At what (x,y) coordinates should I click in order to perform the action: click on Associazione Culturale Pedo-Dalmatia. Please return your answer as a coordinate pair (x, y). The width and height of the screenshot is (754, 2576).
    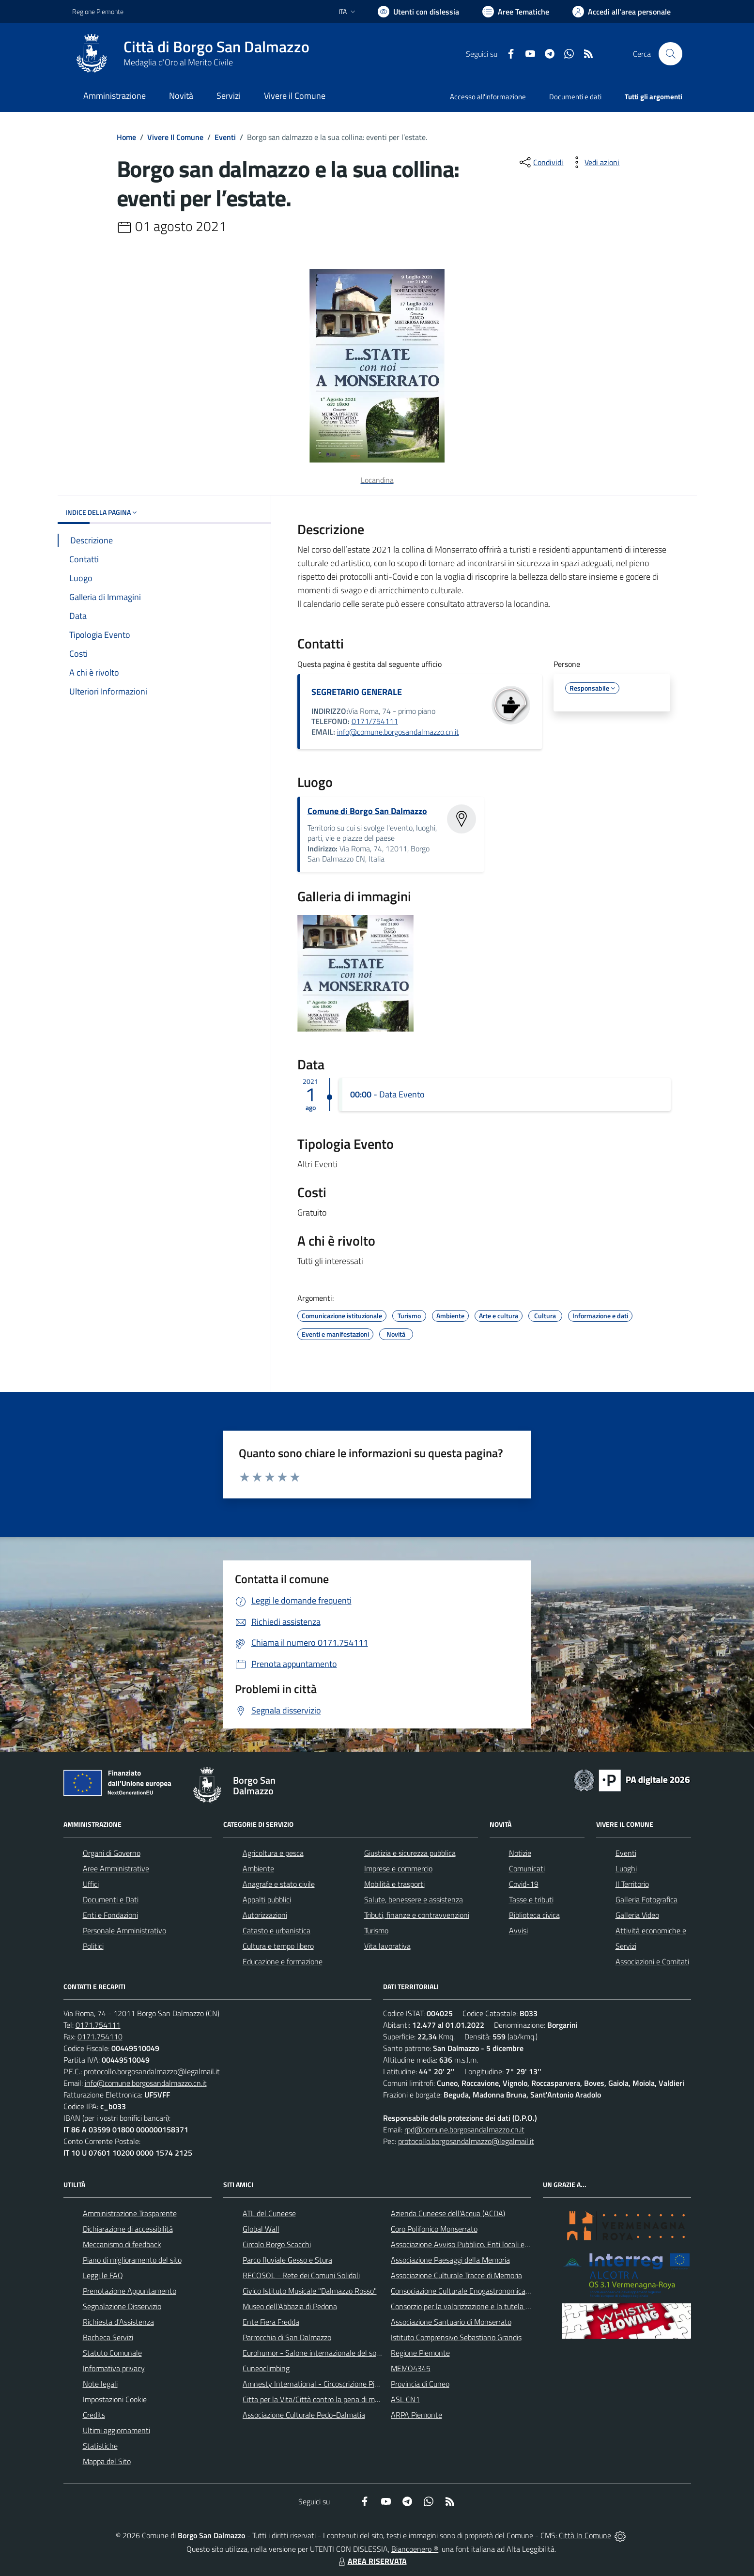
    Looking at the image, I should click on (304, 2415).